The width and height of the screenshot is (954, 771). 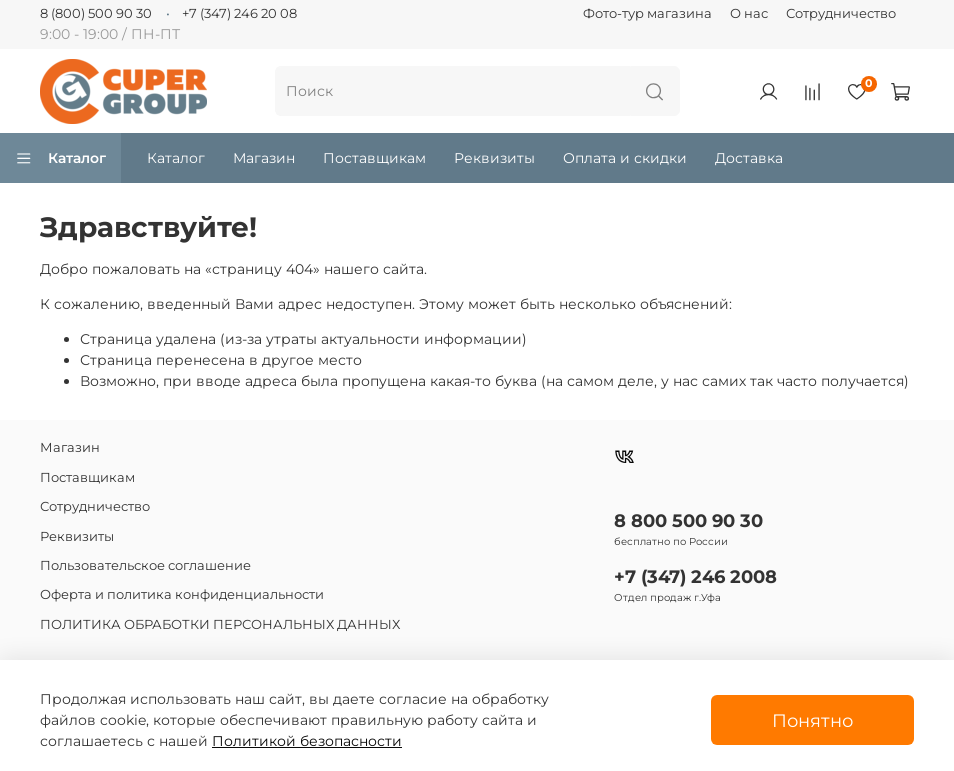 I want to click on 8 800 500 90 30, so click(x=688, y=520).